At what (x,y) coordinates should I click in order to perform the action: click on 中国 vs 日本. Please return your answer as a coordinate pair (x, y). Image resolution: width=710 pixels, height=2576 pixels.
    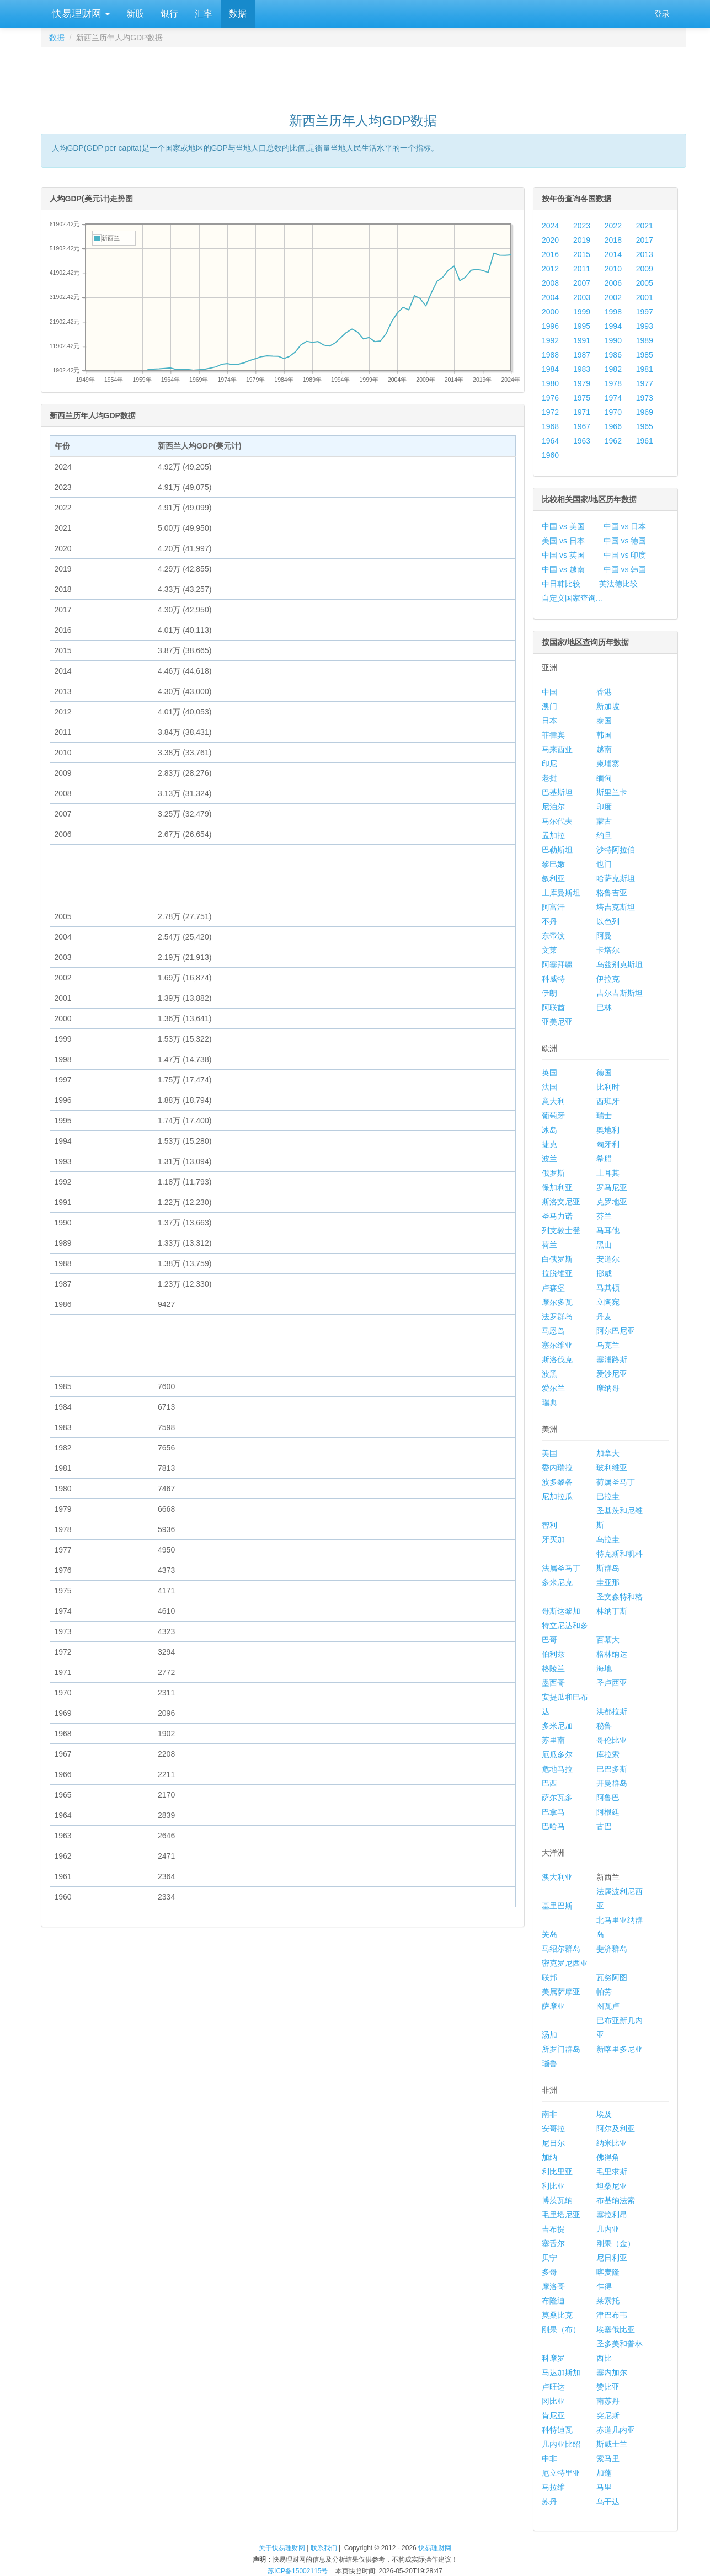
    Looking at the image, I should click on (625, 526).